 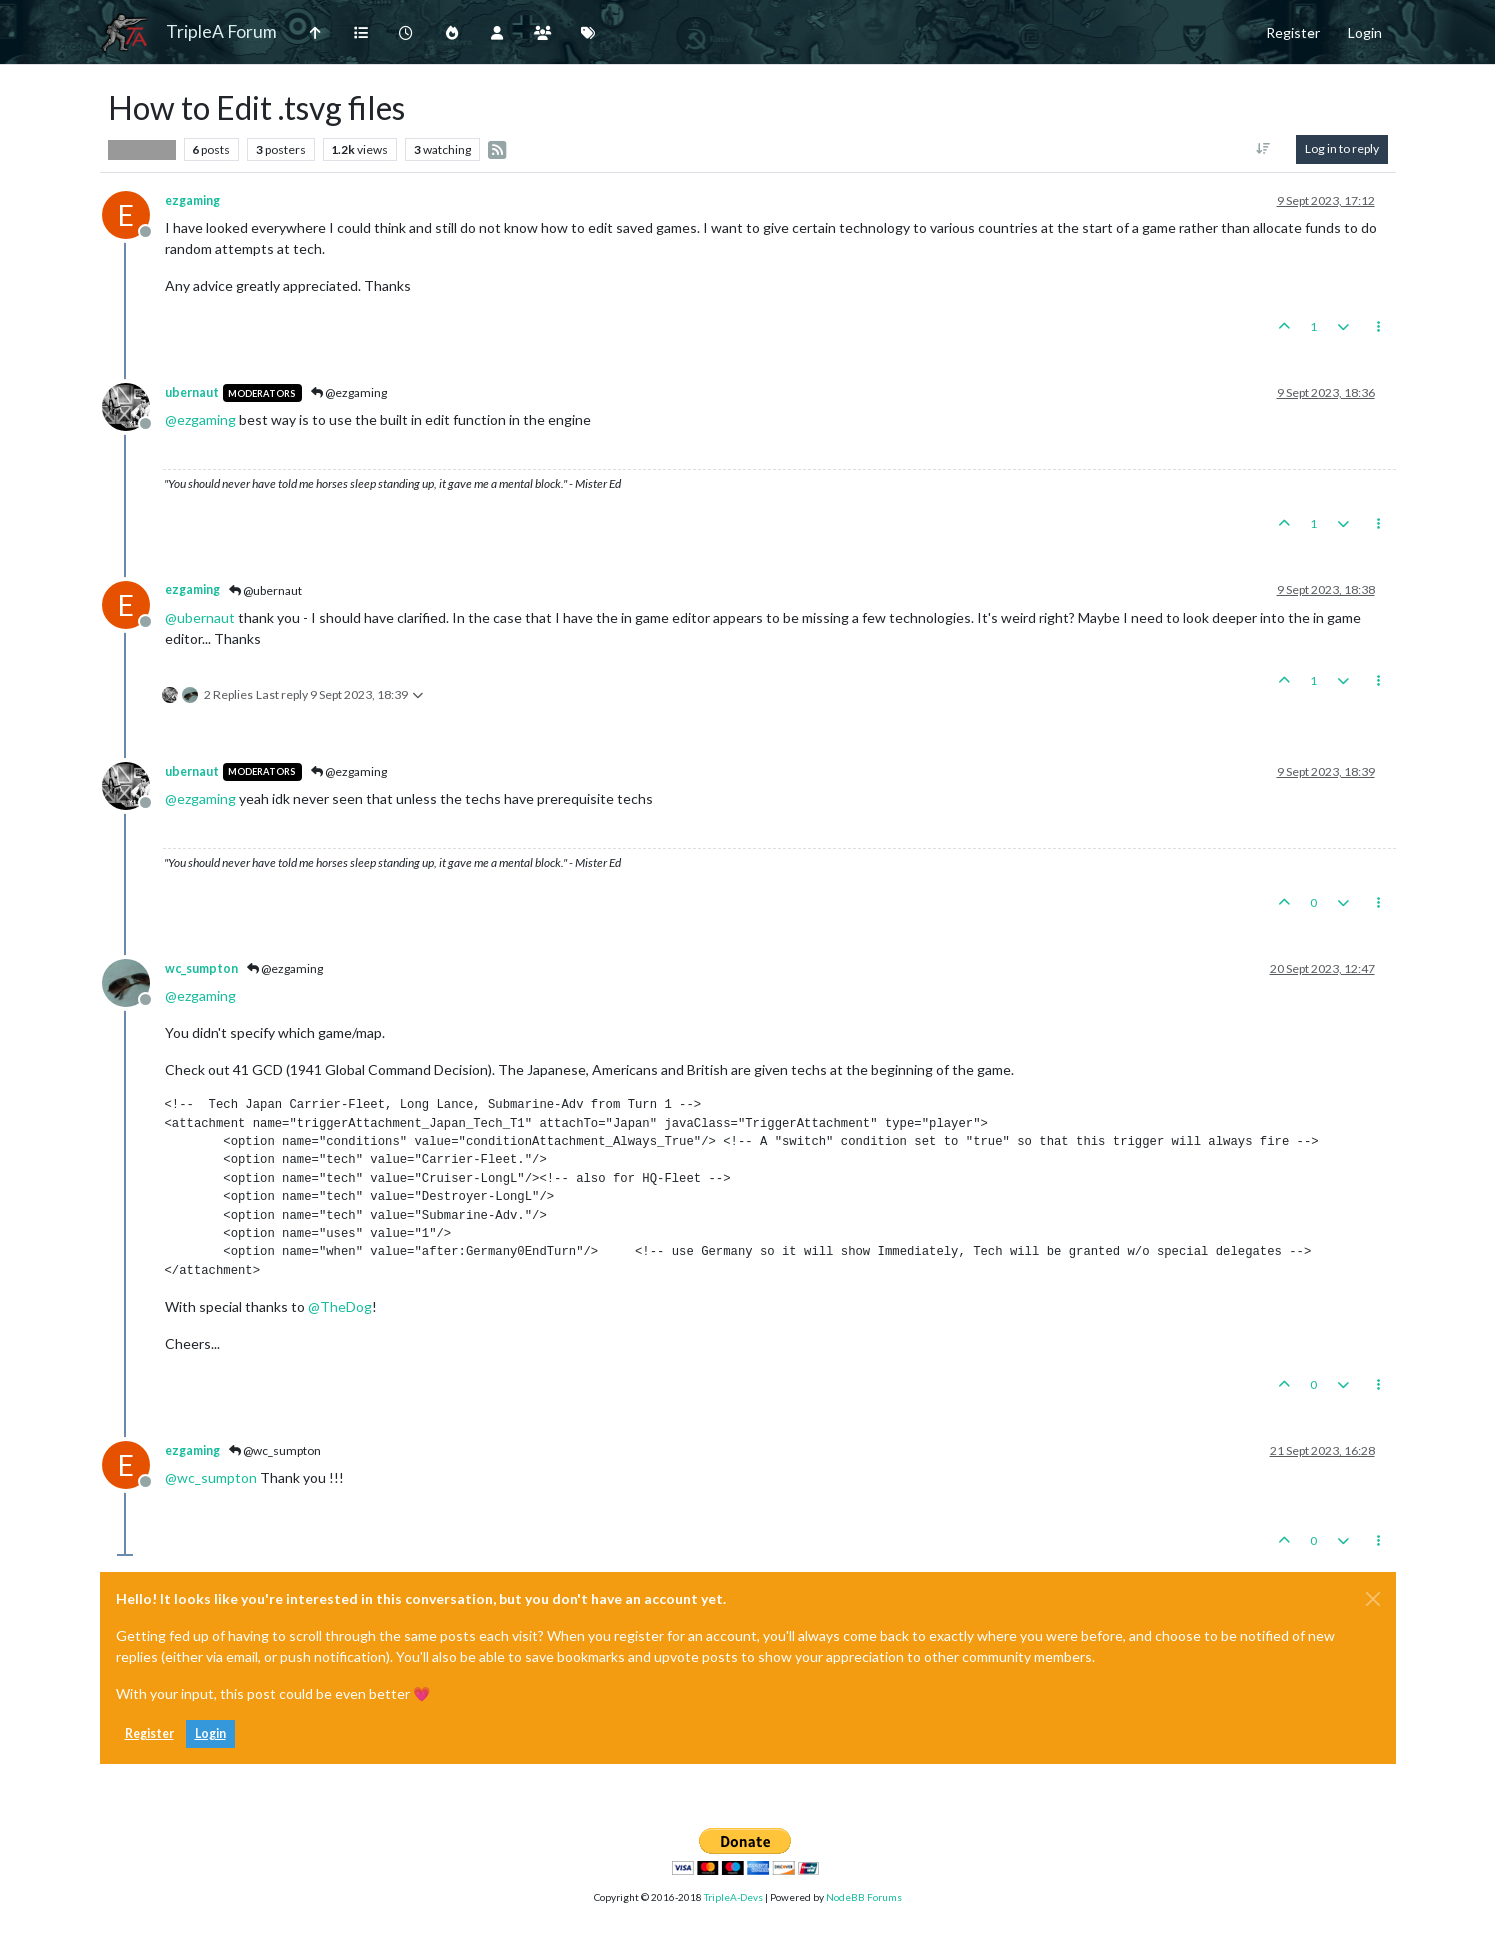 I want to click on @ezgaming, so click(x=349, y=392).